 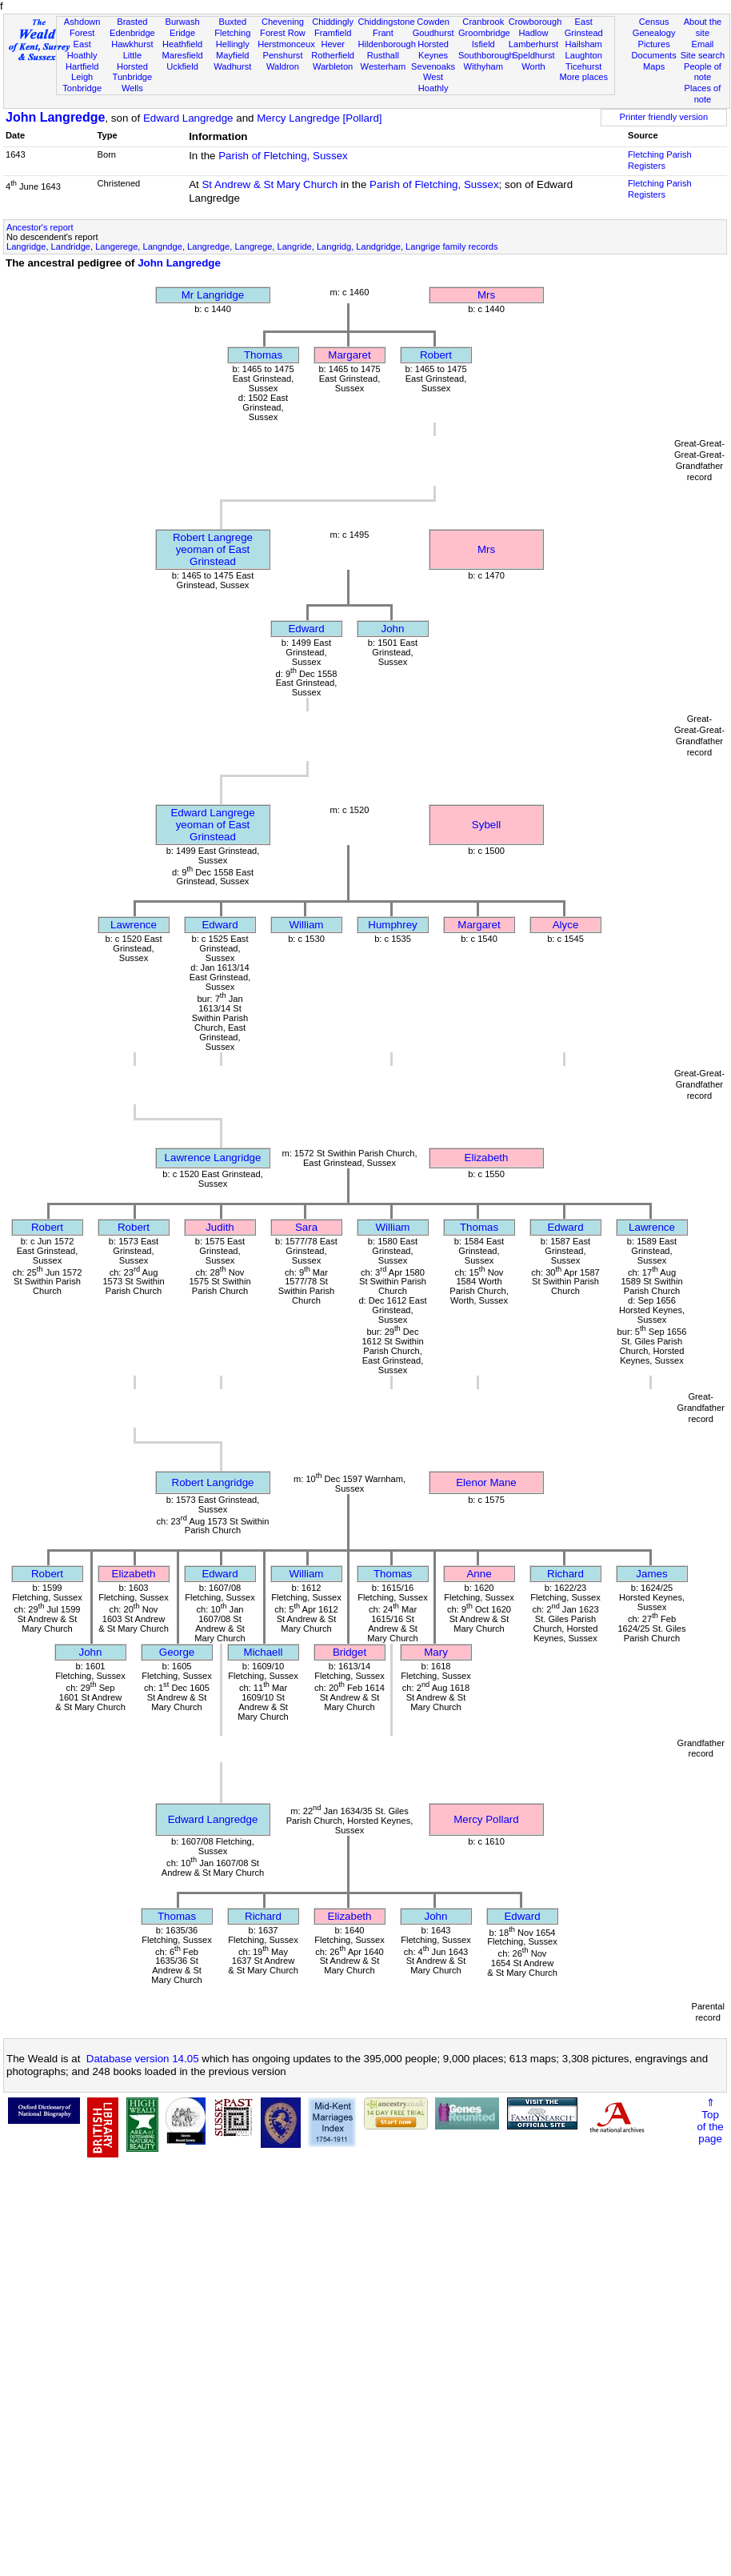 I want to click on Goudhurst, so click(x=433, y=33).